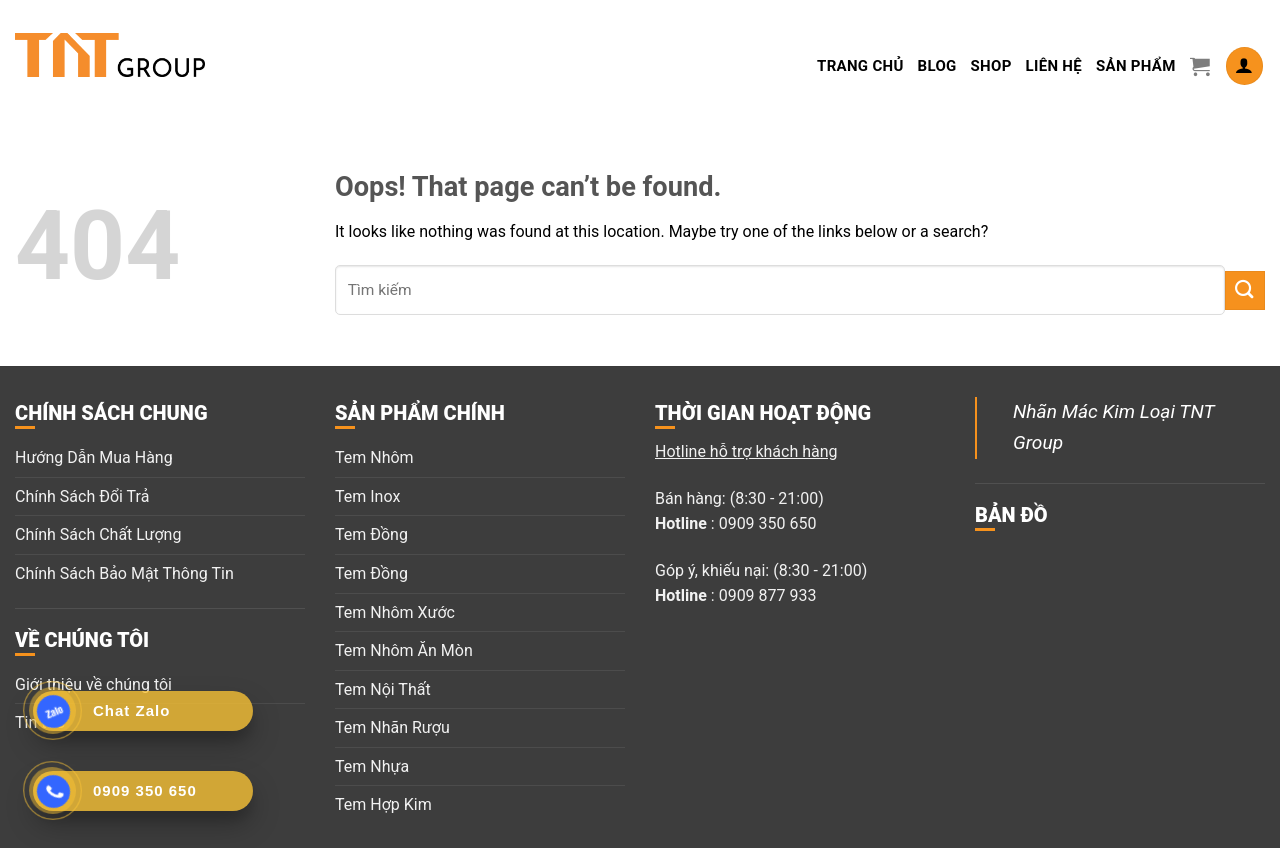  What do you see at coordinates (383, 689) in the screenshot?
I see `Tem Nội Thất` at bounding box center [383, 689].